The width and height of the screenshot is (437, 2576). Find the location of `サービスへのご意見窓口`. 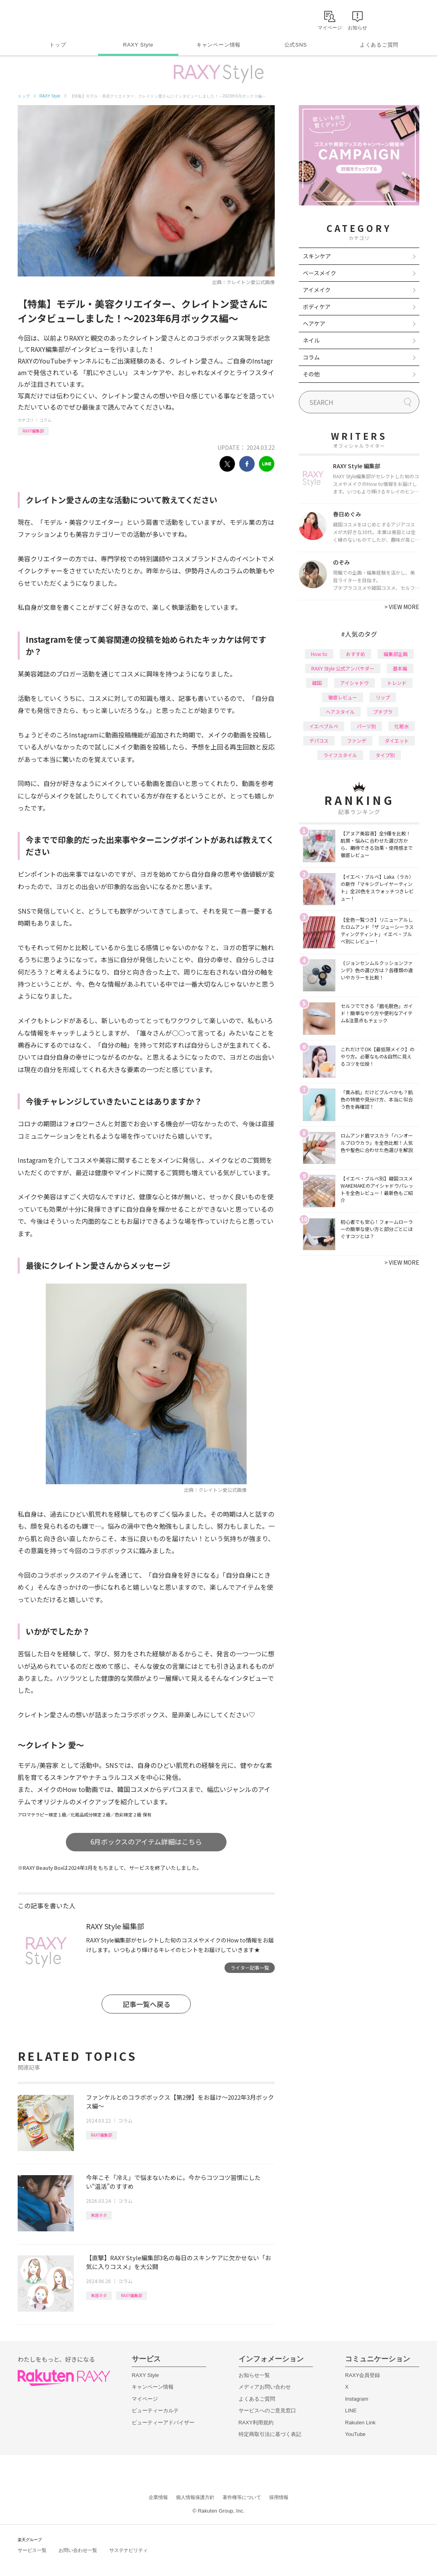

サービスへのご意見窓口 is located at coordinates (267, 2410).